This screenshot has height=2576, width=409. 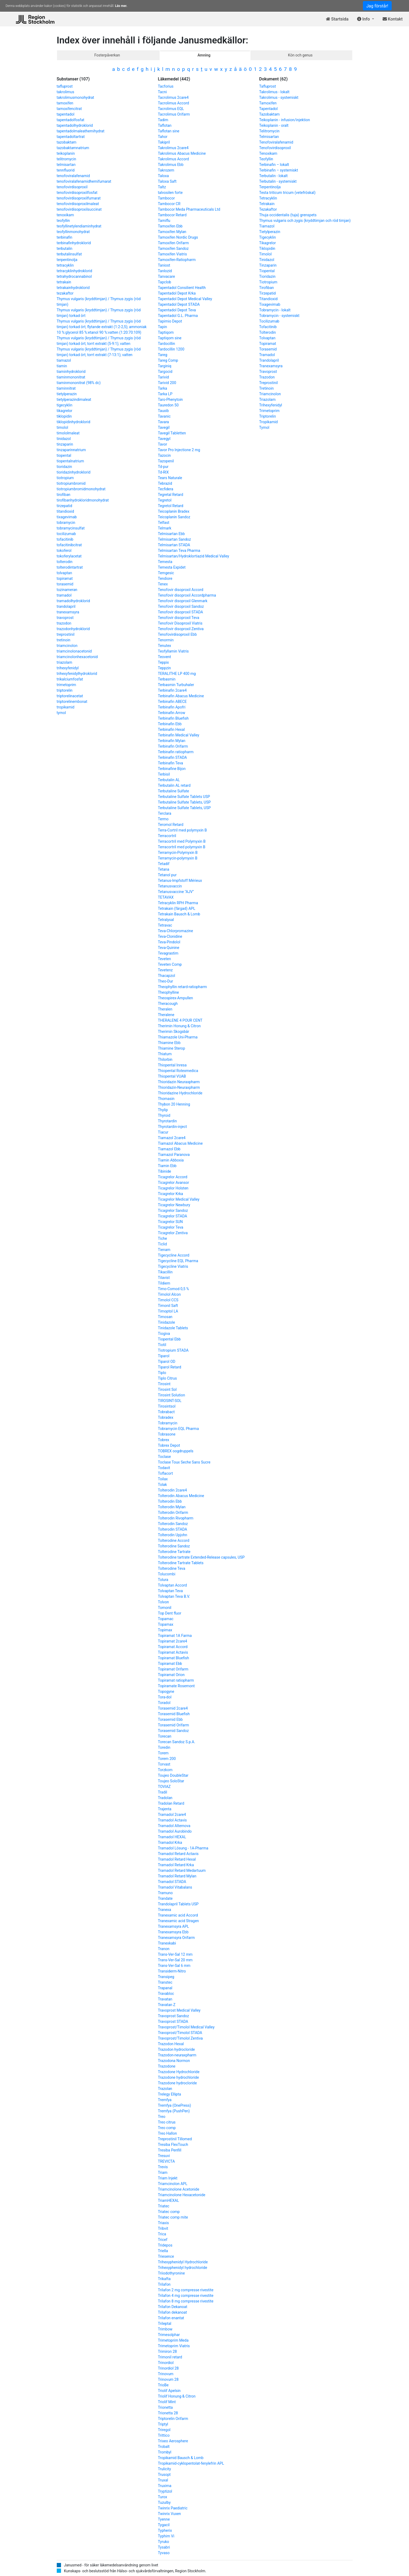 What do you see at coordinates (265, 254) in the screenshot?
I see `Timolol` at bounding box center [265, 254].